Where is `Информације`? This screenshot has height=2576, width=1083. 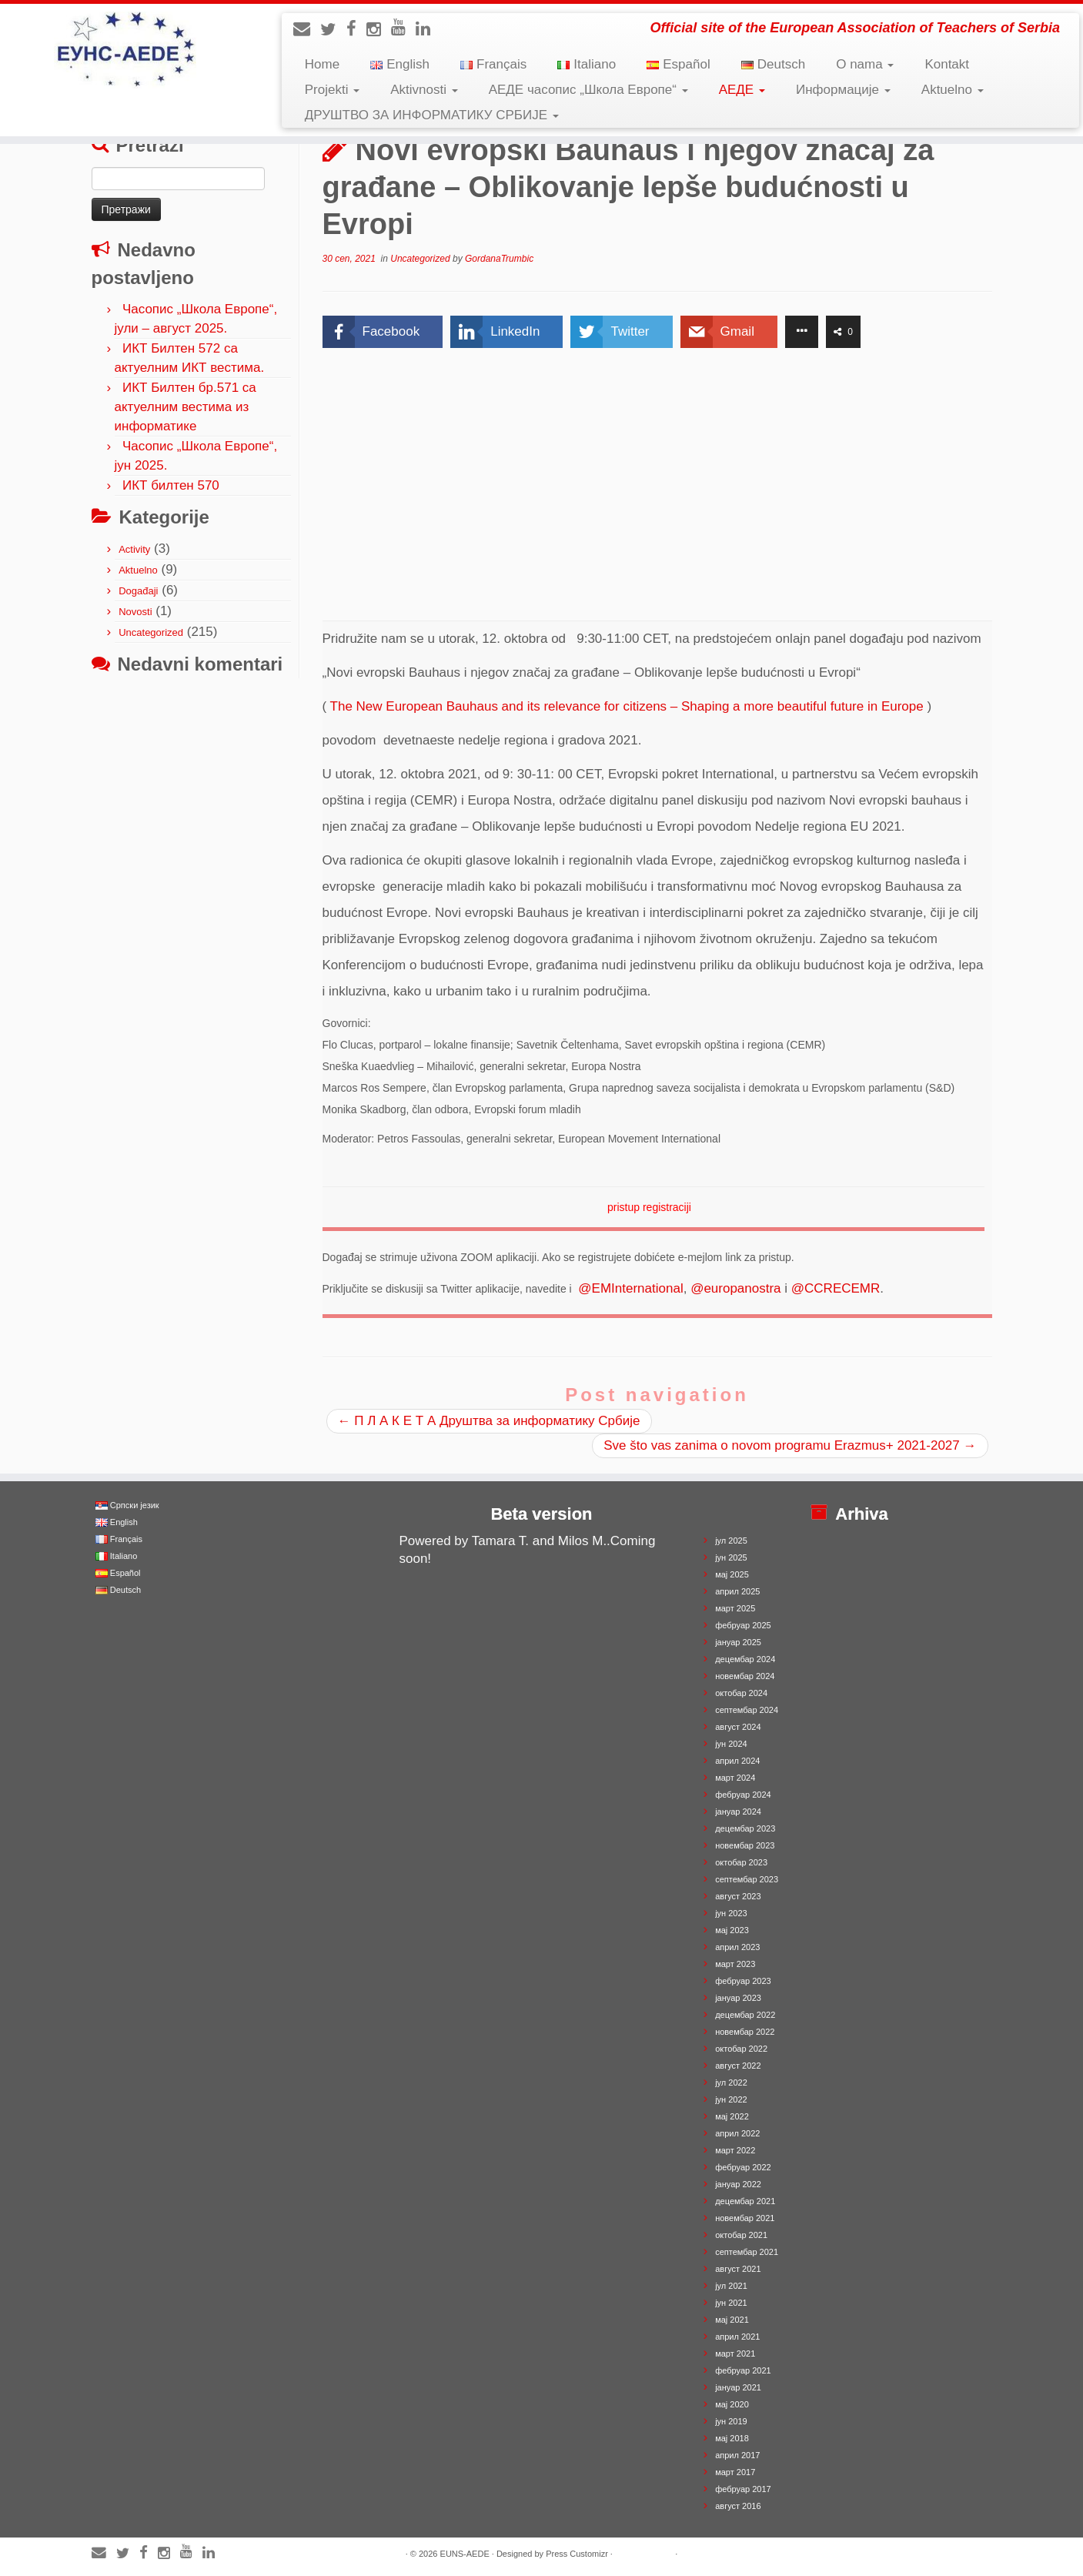 Информације is located at coordinates (843, 89).